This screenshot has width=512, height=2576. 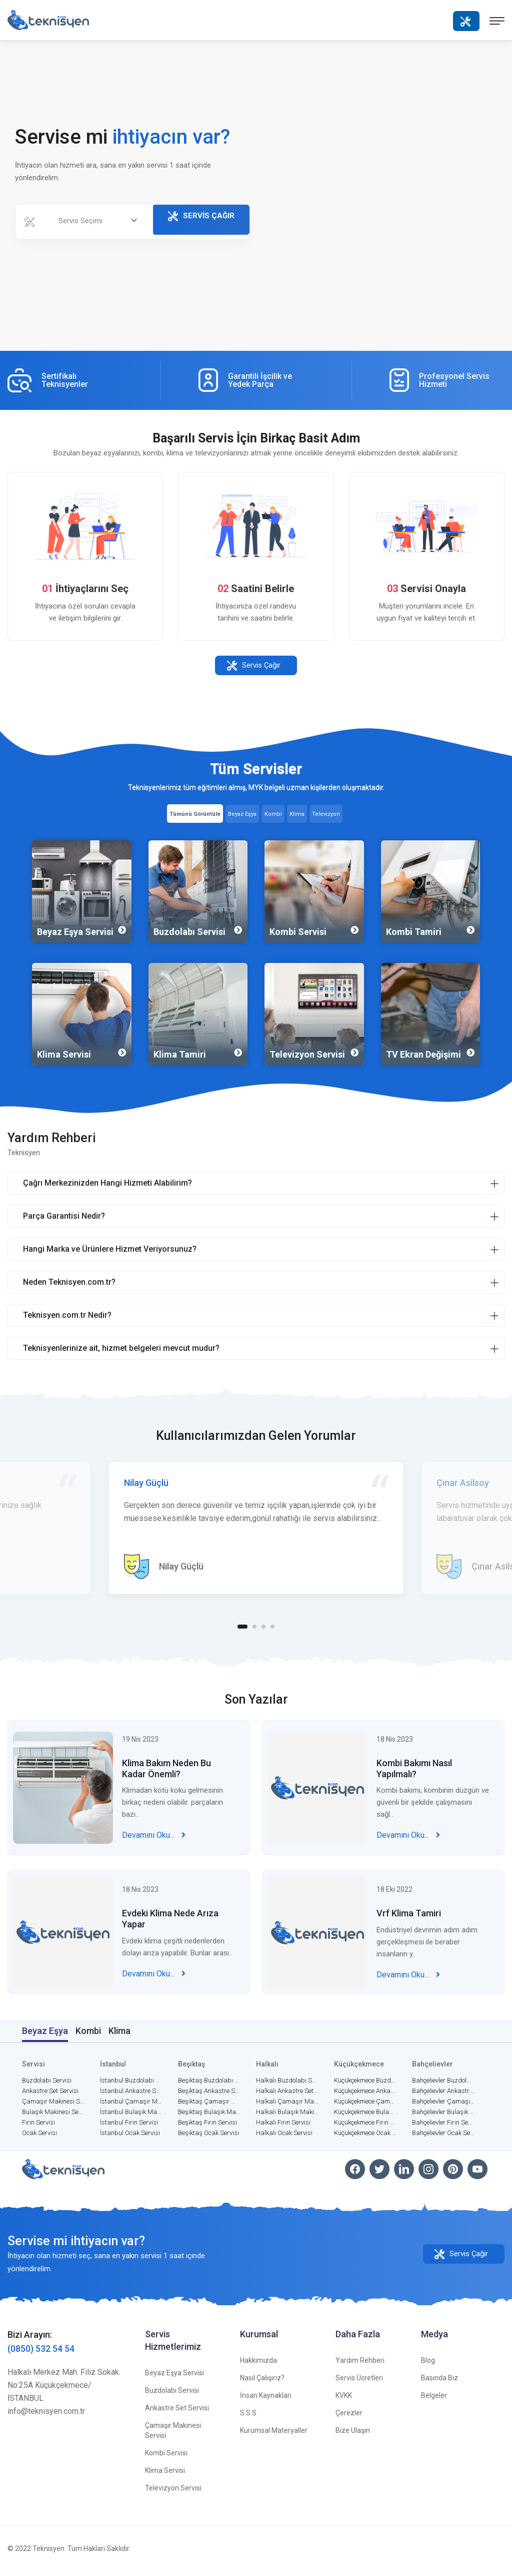 What do you see at coordinates (365, 2127) in the screenshot?
I see `Küçükçekmece Fırın Servisi` at bounding box center [365, 2127].